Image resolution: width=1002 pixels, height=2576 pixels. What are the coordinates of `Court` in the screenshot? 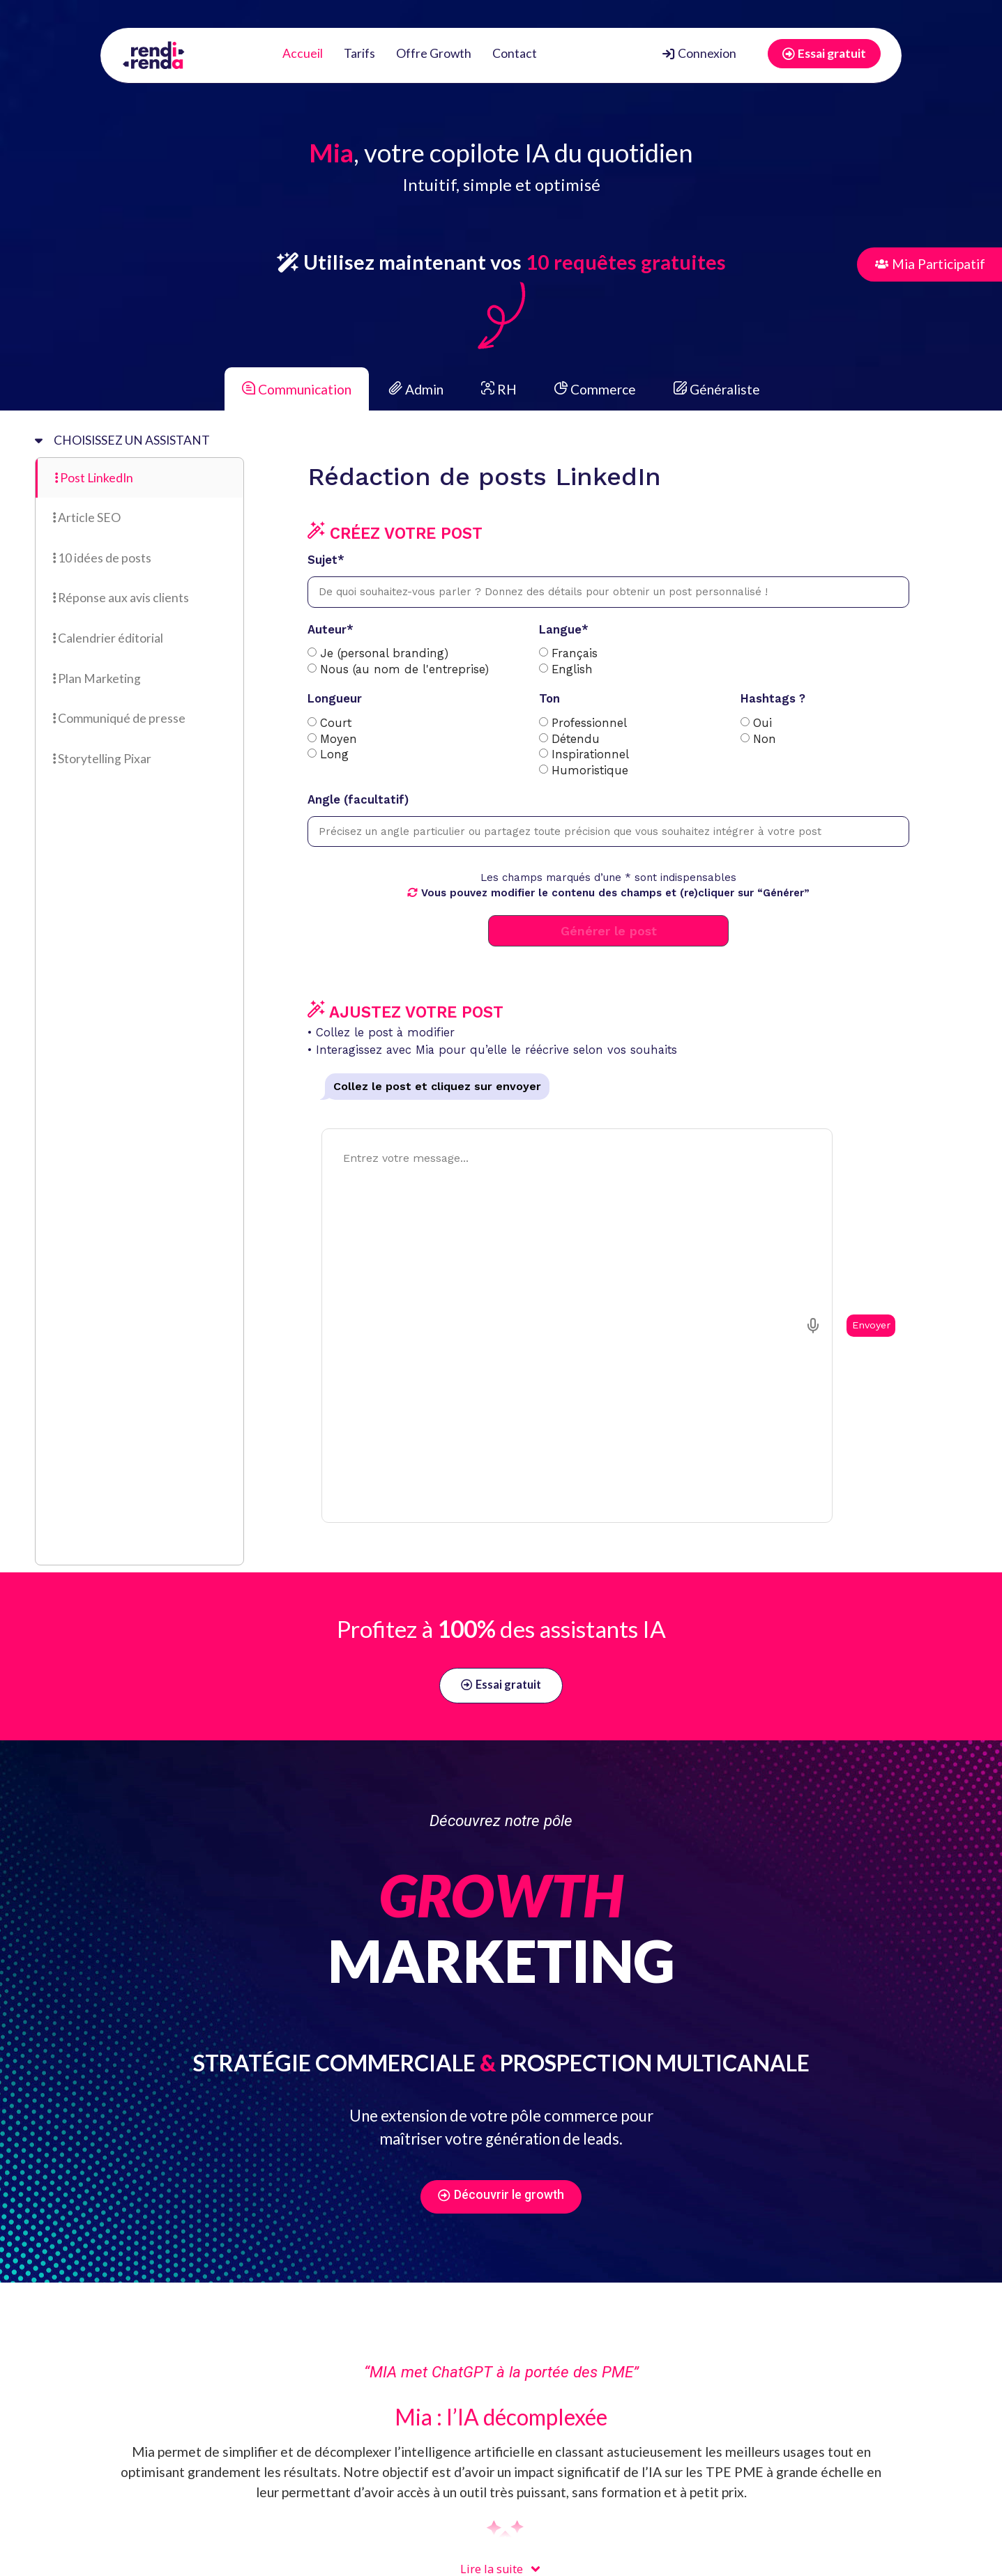 It's located at (335, 724).